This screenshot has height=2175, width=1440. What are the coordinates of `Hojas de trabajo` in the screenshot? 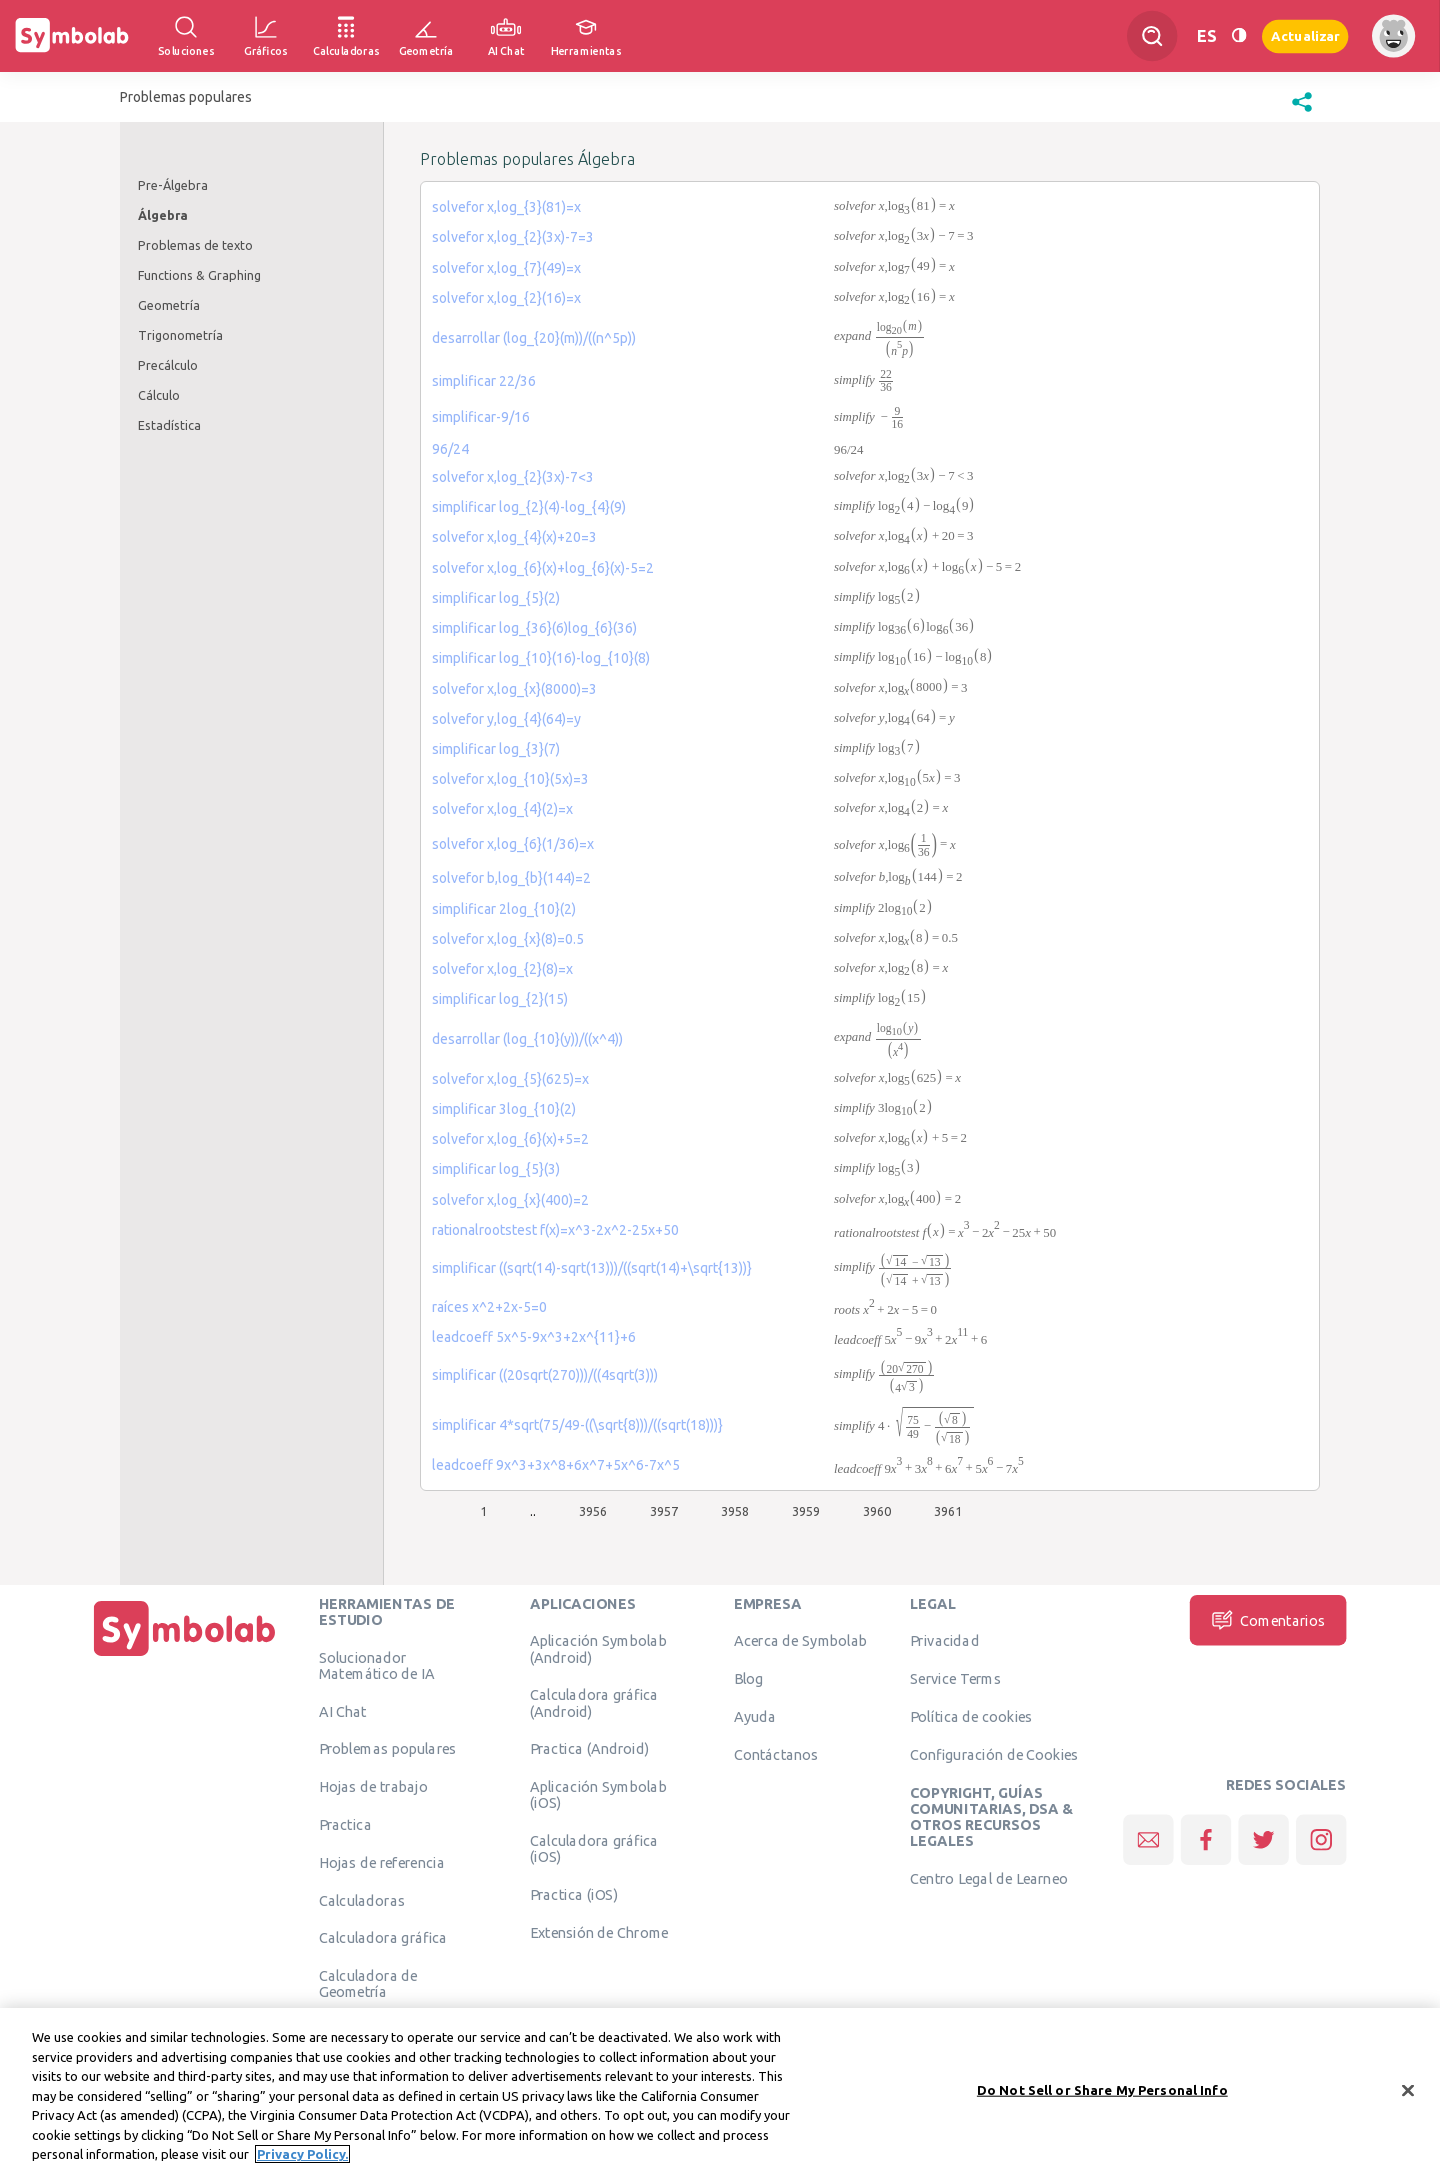 It's located at (373, 1787).